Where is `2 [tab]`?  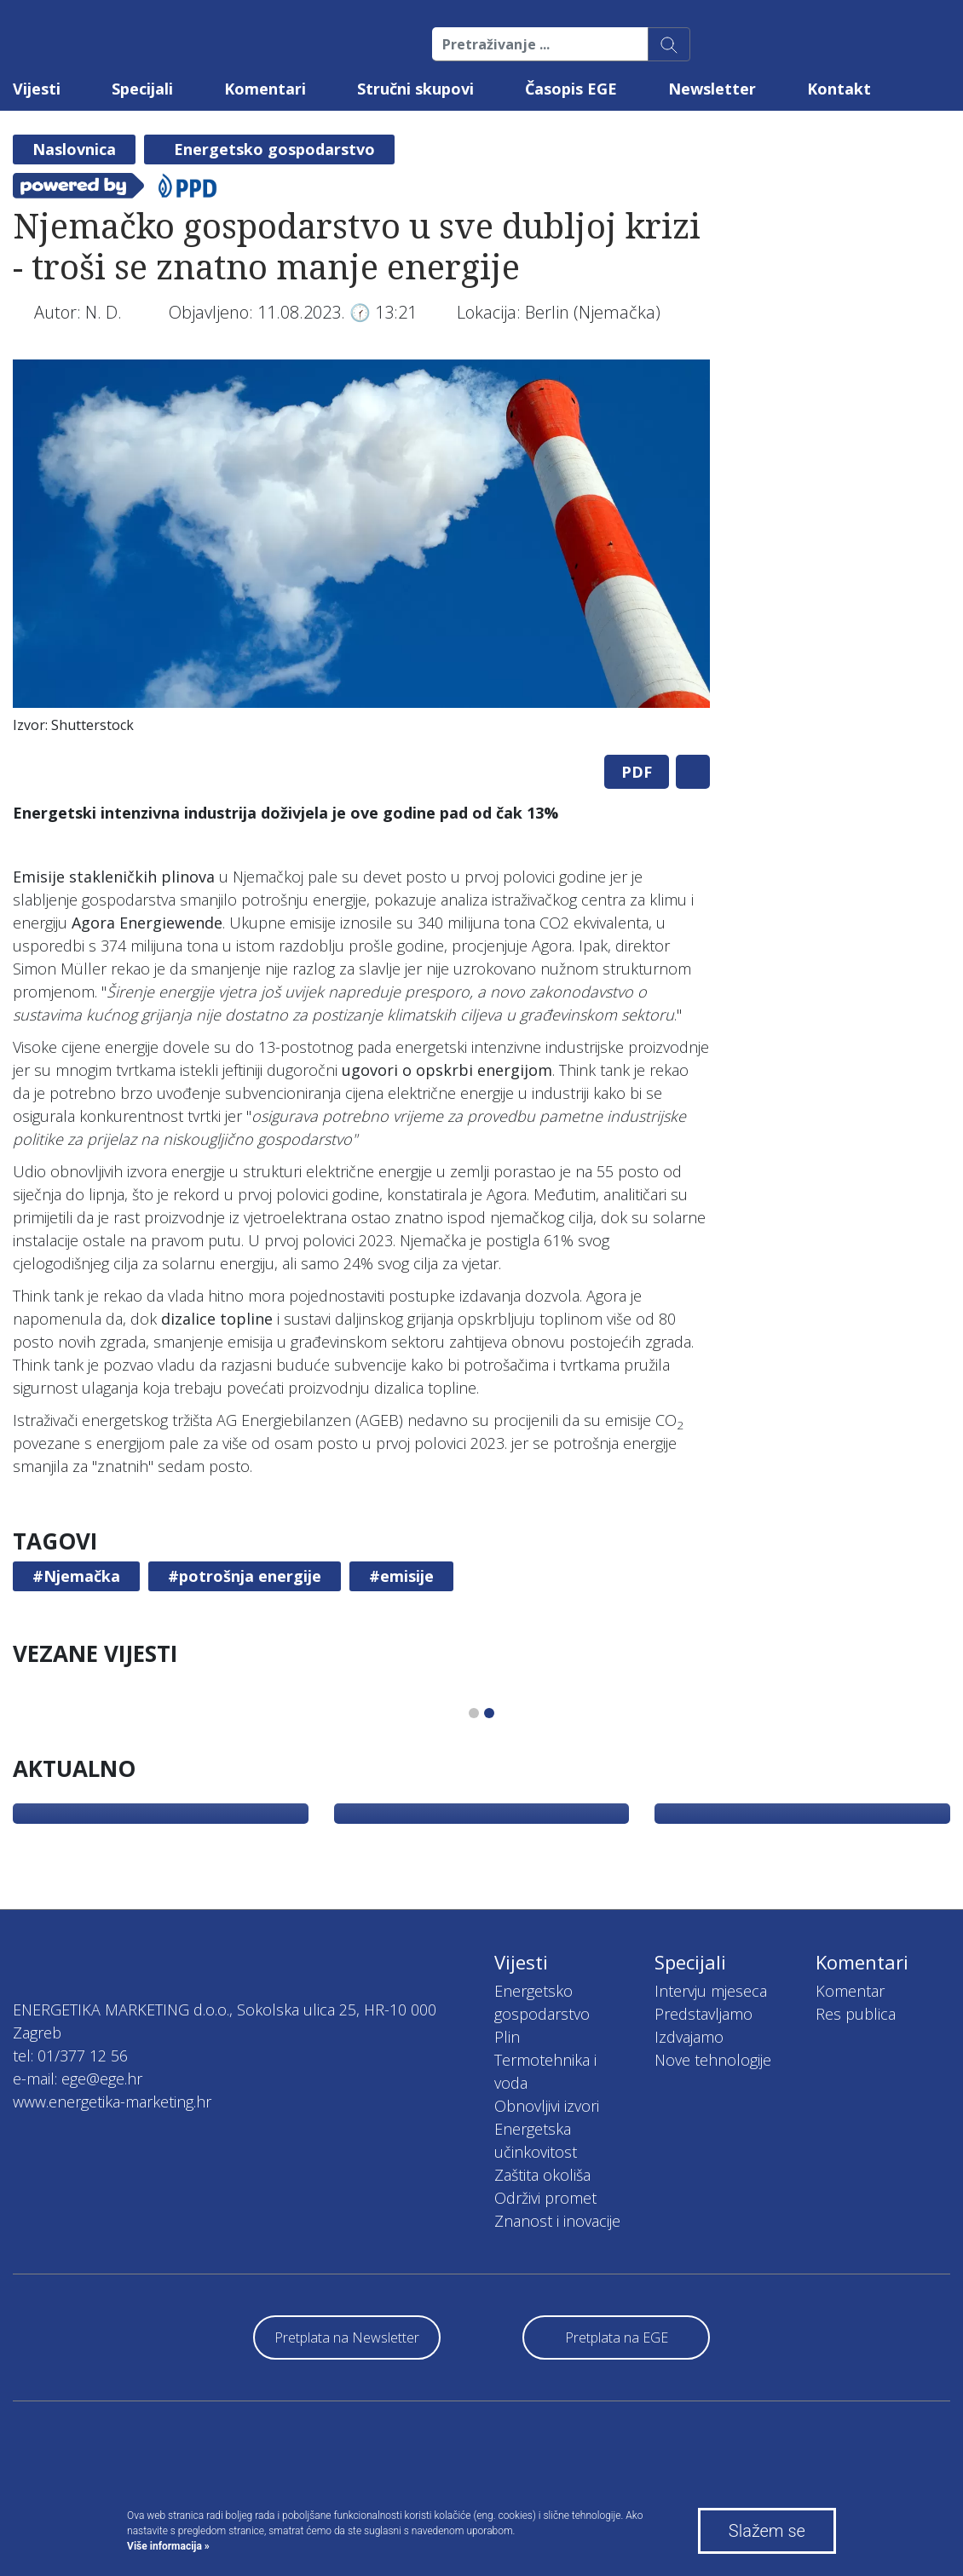
2 [tab] is located at coordinates (489, 1713).